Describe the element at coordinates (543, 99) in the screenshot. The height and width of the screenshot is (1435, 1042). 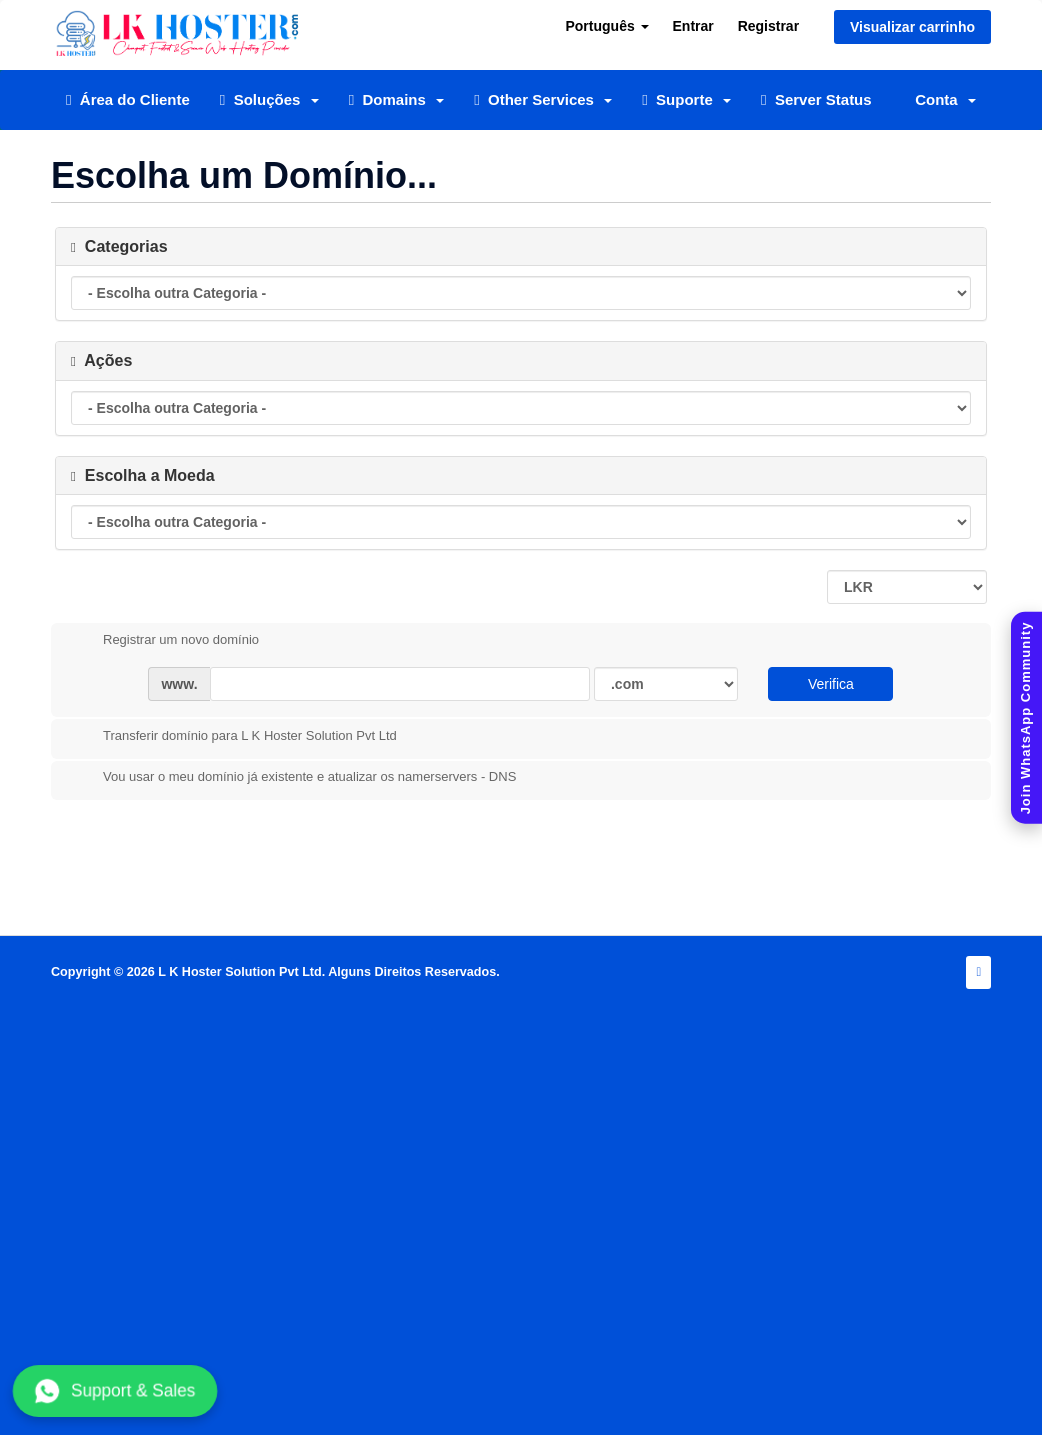
I see `Other Services` at that location.